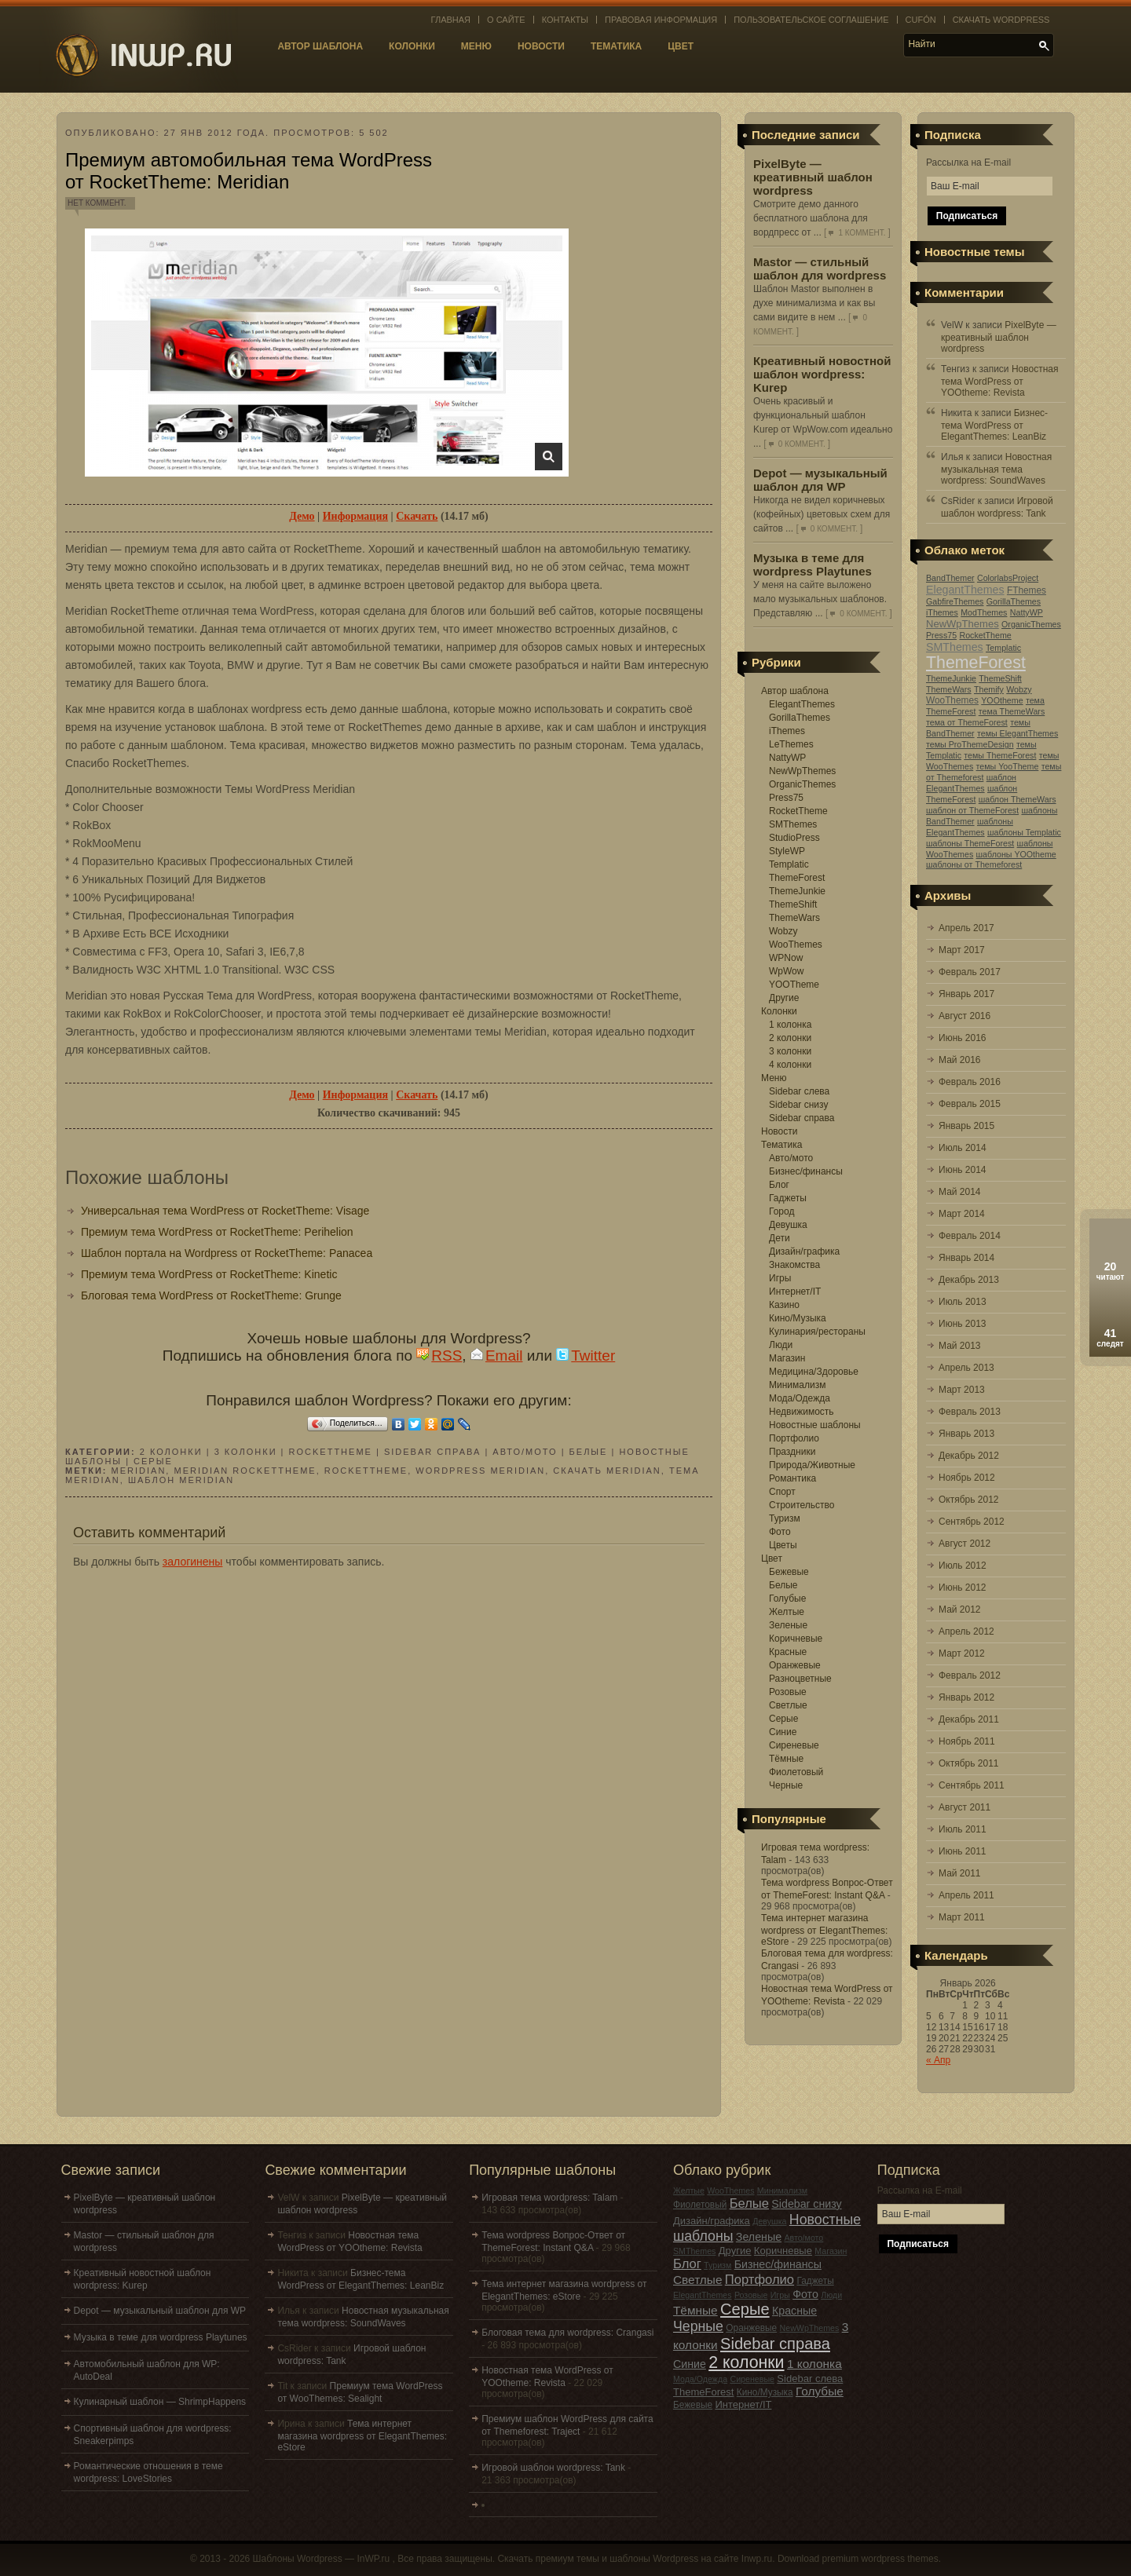  What do you see at coordinates (962, 1389) in the screenshot?
I see `Март 2013` at bounding box center [962, 1389].